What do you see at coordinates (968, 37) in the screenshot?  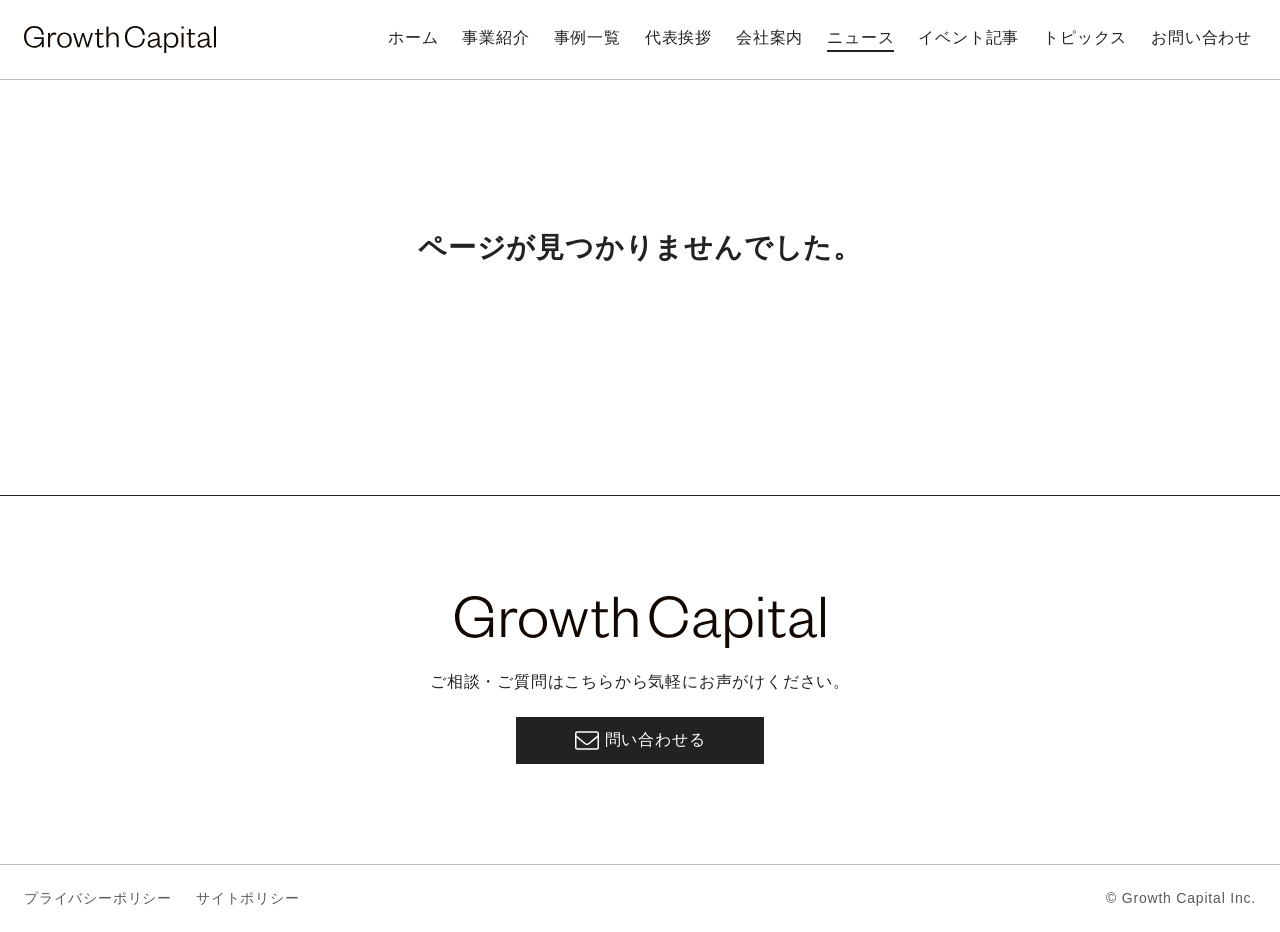 I see `イベント記事` at bounding box center [968, 37].